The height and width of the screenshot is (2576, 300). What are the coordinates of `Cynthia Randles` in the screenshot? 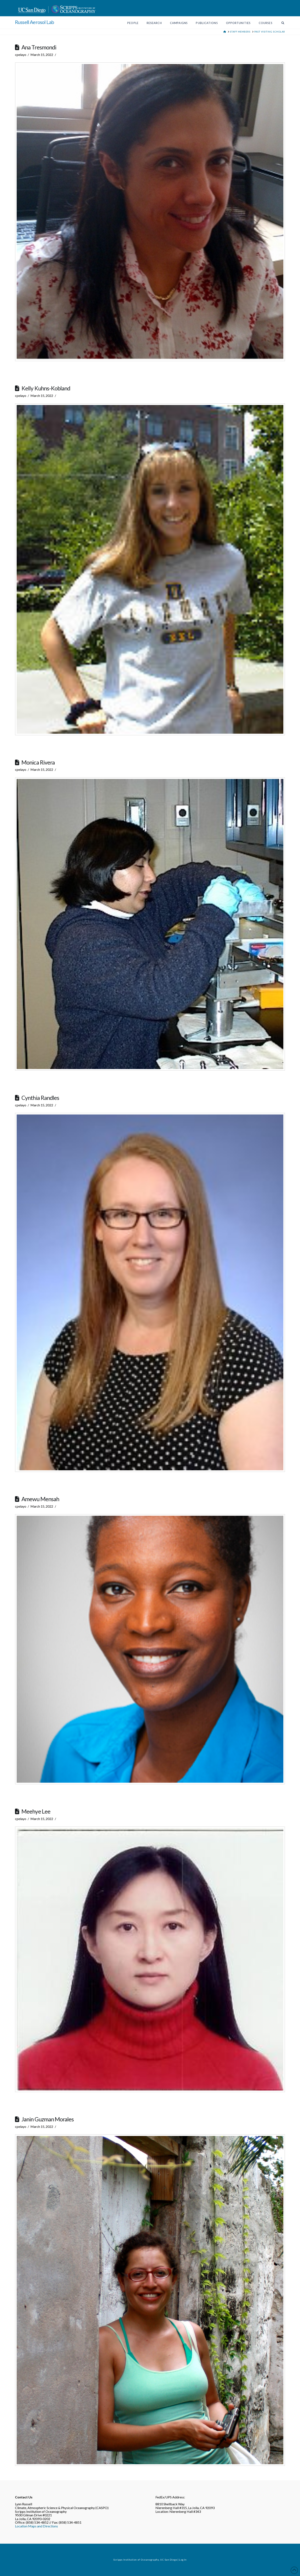 It's located at (40, 1097).